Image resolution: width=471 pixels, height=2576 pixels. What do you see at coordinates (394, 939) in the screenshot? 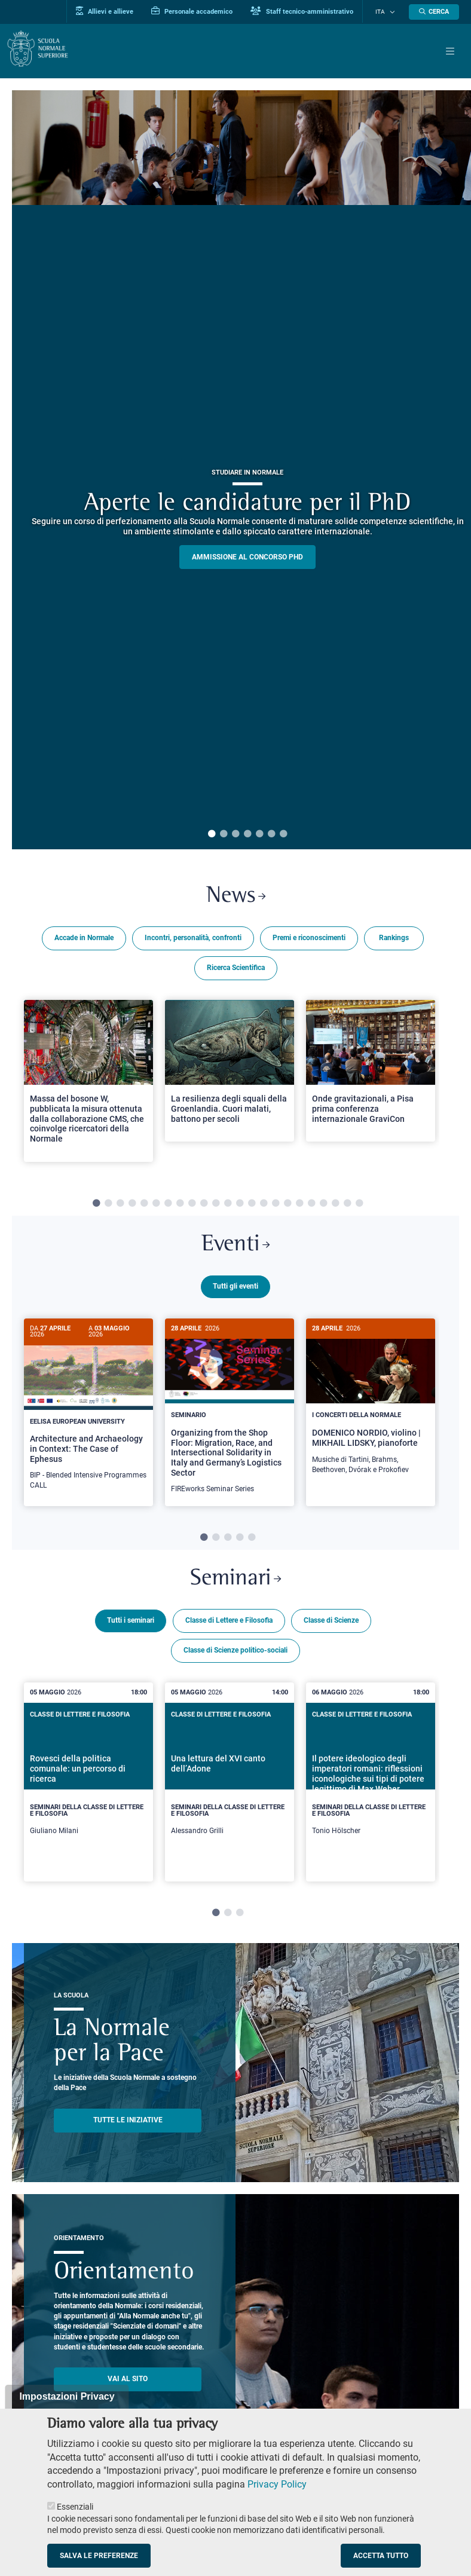
I see `Rankings` at bounding box center [394, 939].